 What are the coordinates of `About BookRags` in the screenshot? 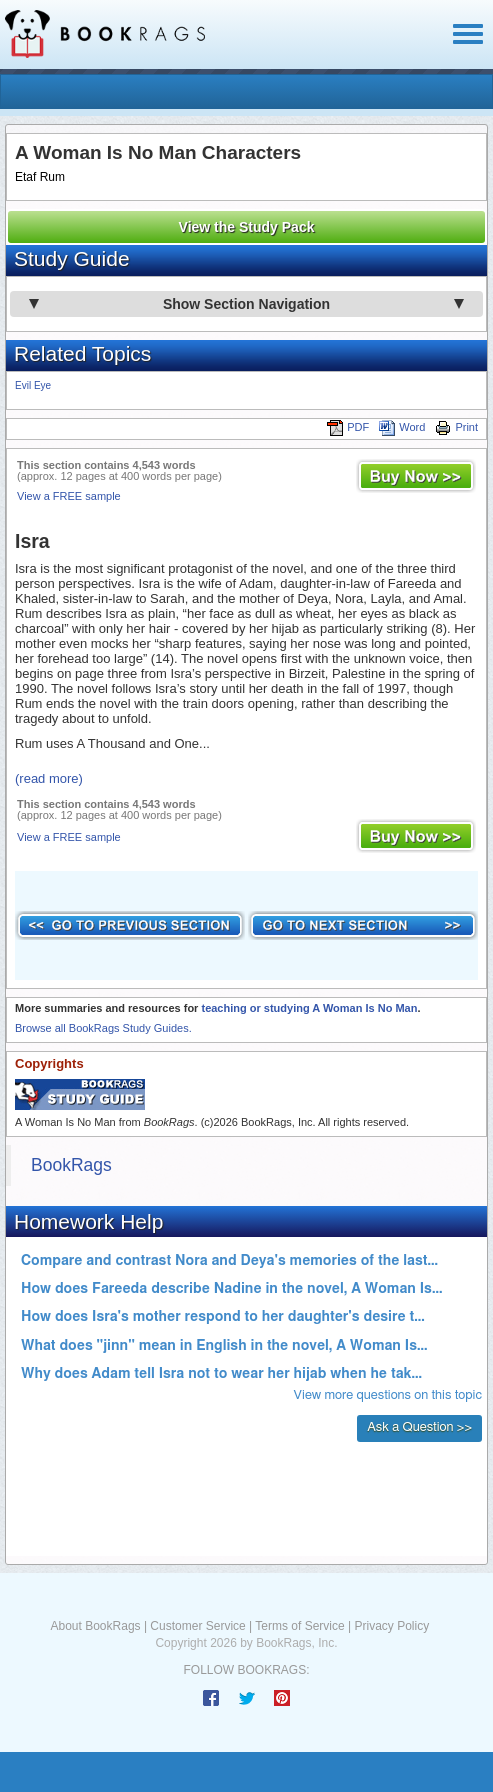 It's located at (96, 1626).